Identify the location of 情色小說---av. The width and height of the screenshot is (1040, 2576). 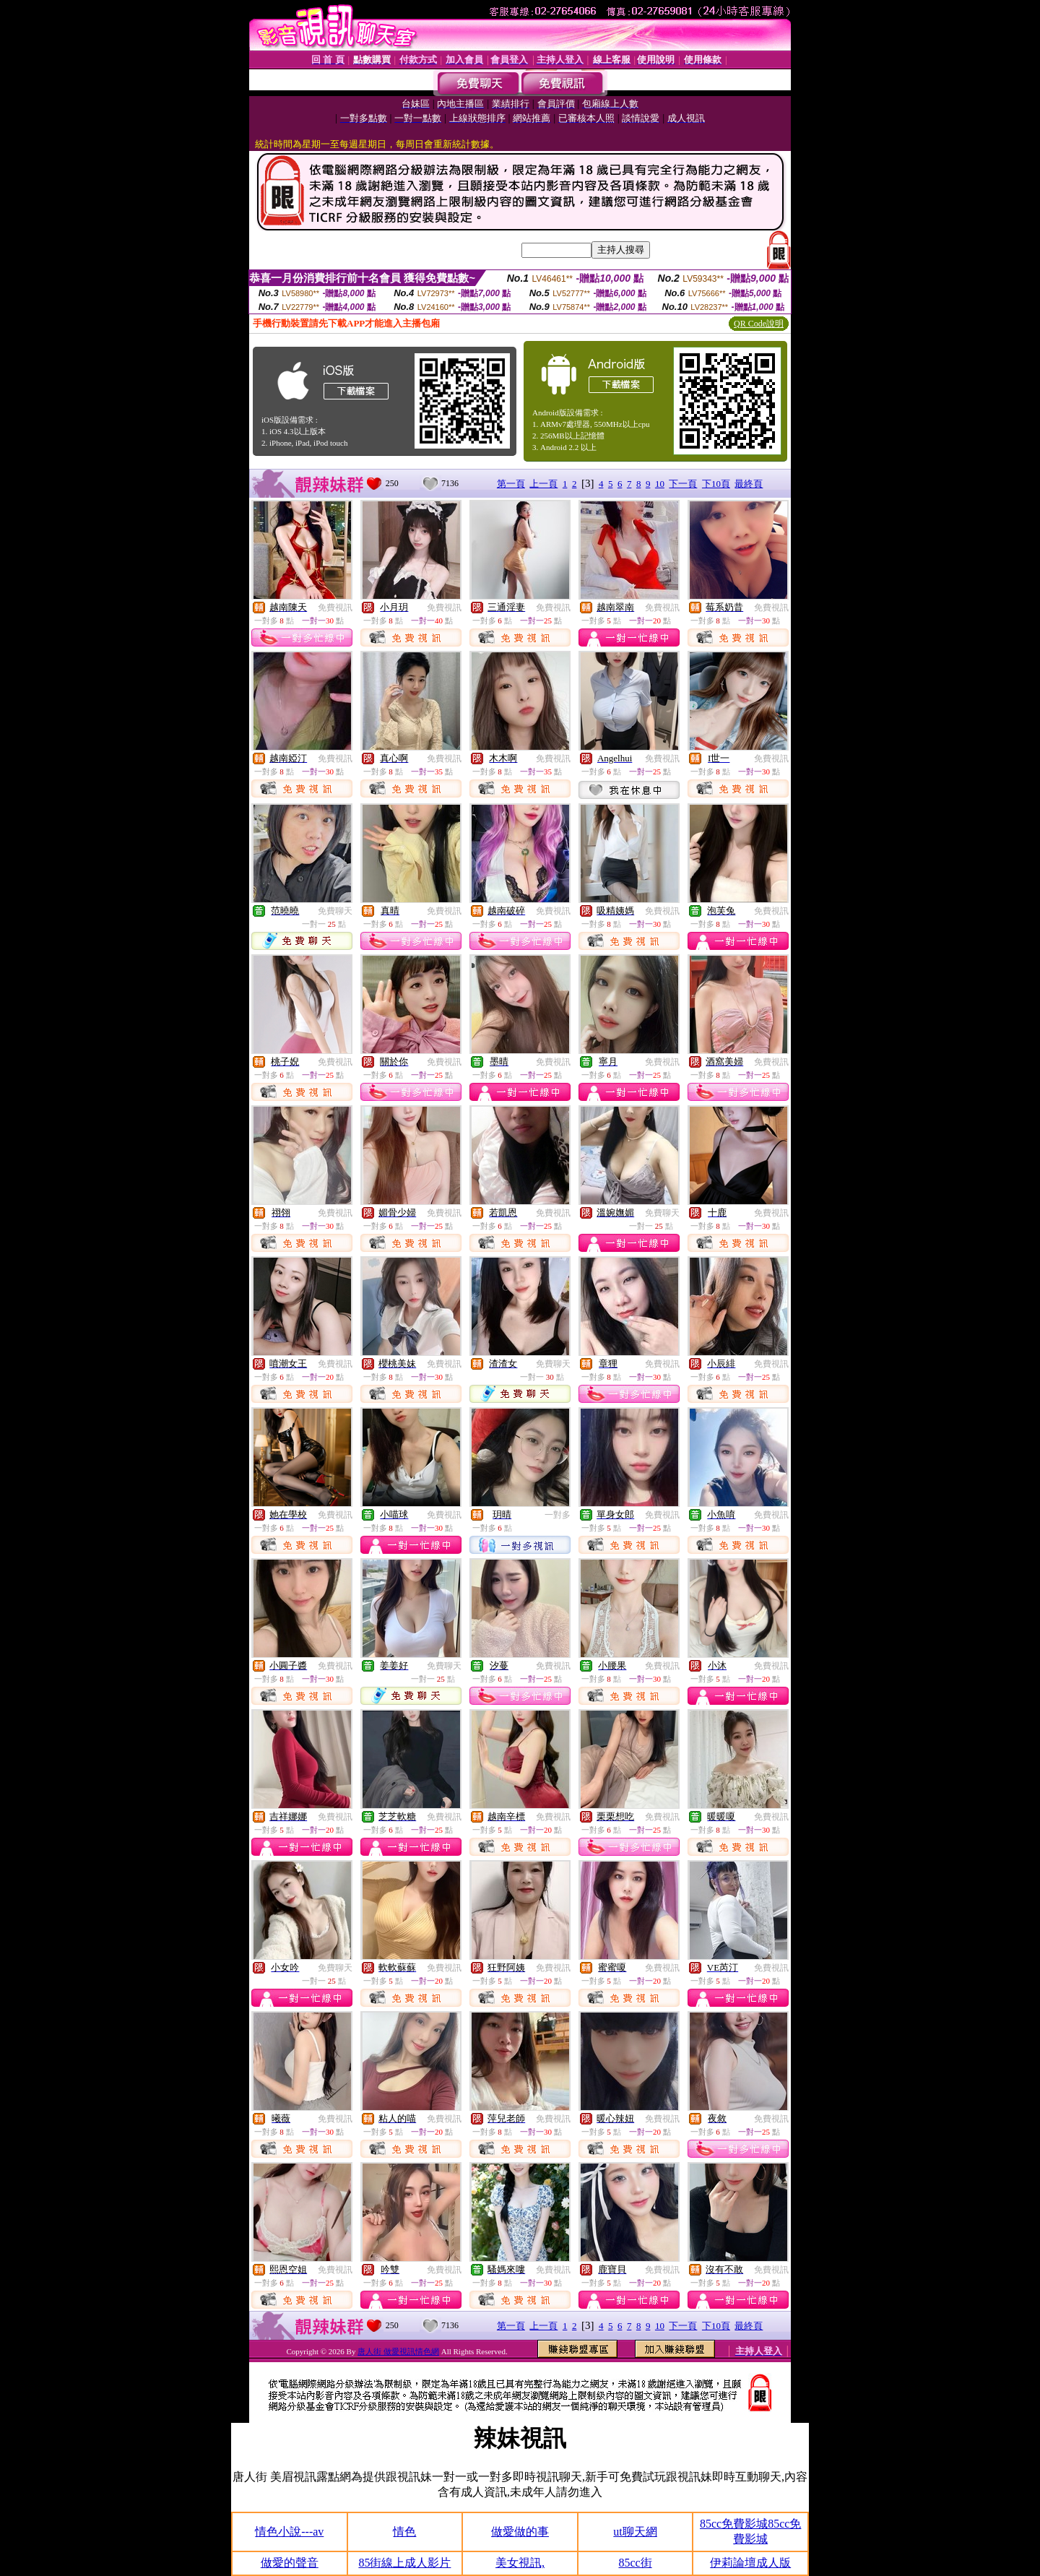
(289, 2531).